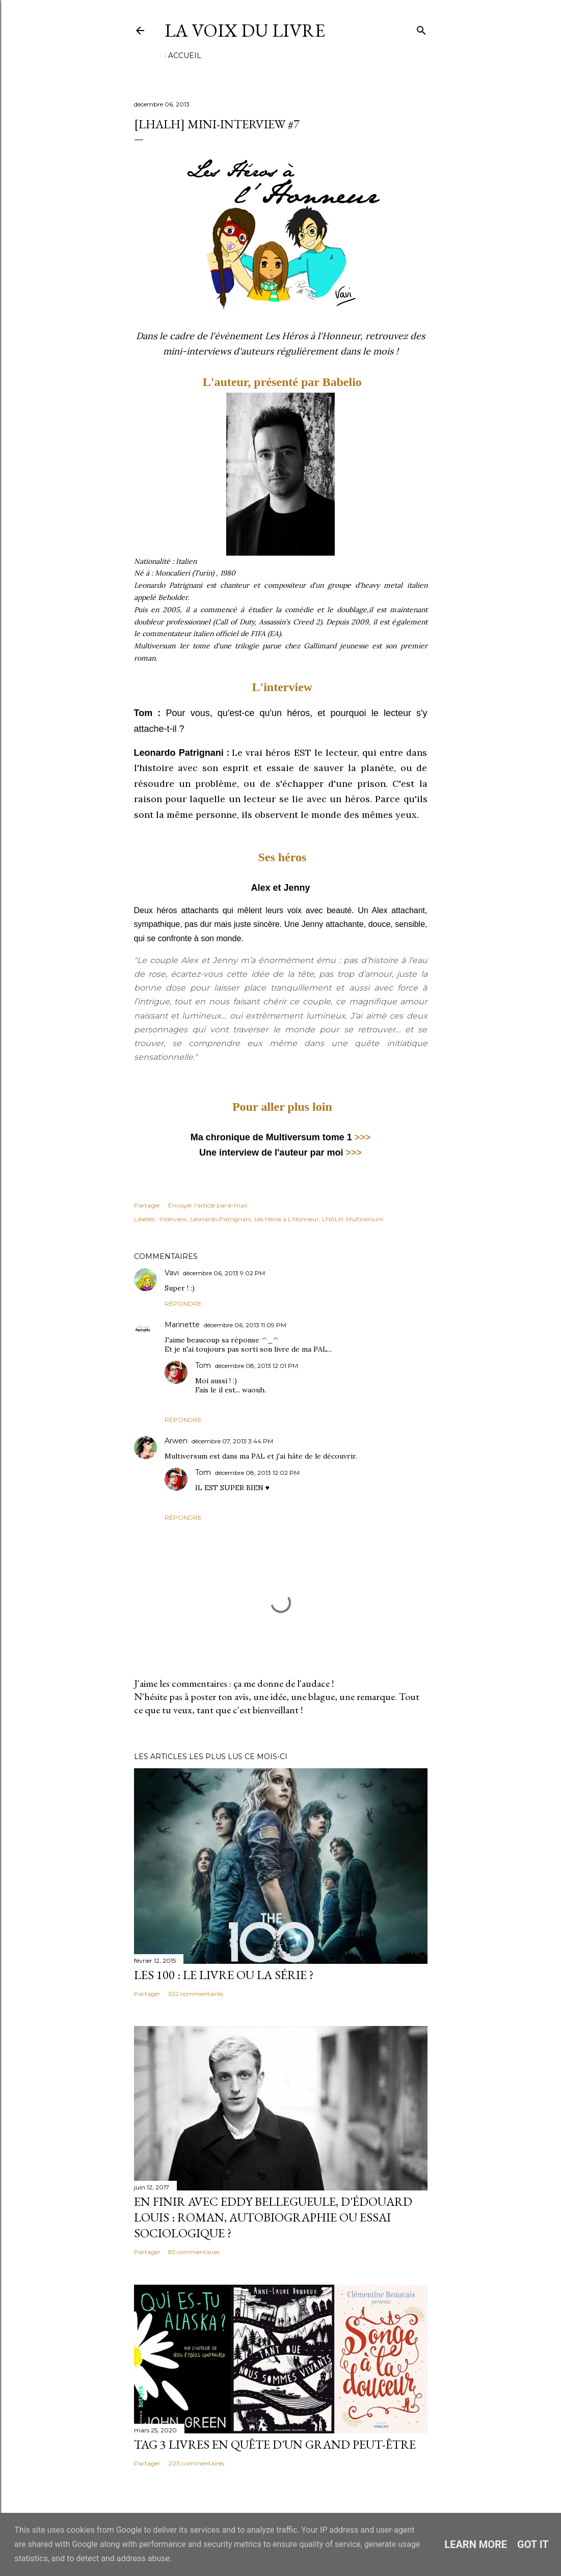 The width and height of the screenshot is (561, 2576). I want to click on En finir avec Eddy Bellegueule, d'Édouard Louis : roman, autobiographie ou essai sociologique ?, so click(273, 2217).